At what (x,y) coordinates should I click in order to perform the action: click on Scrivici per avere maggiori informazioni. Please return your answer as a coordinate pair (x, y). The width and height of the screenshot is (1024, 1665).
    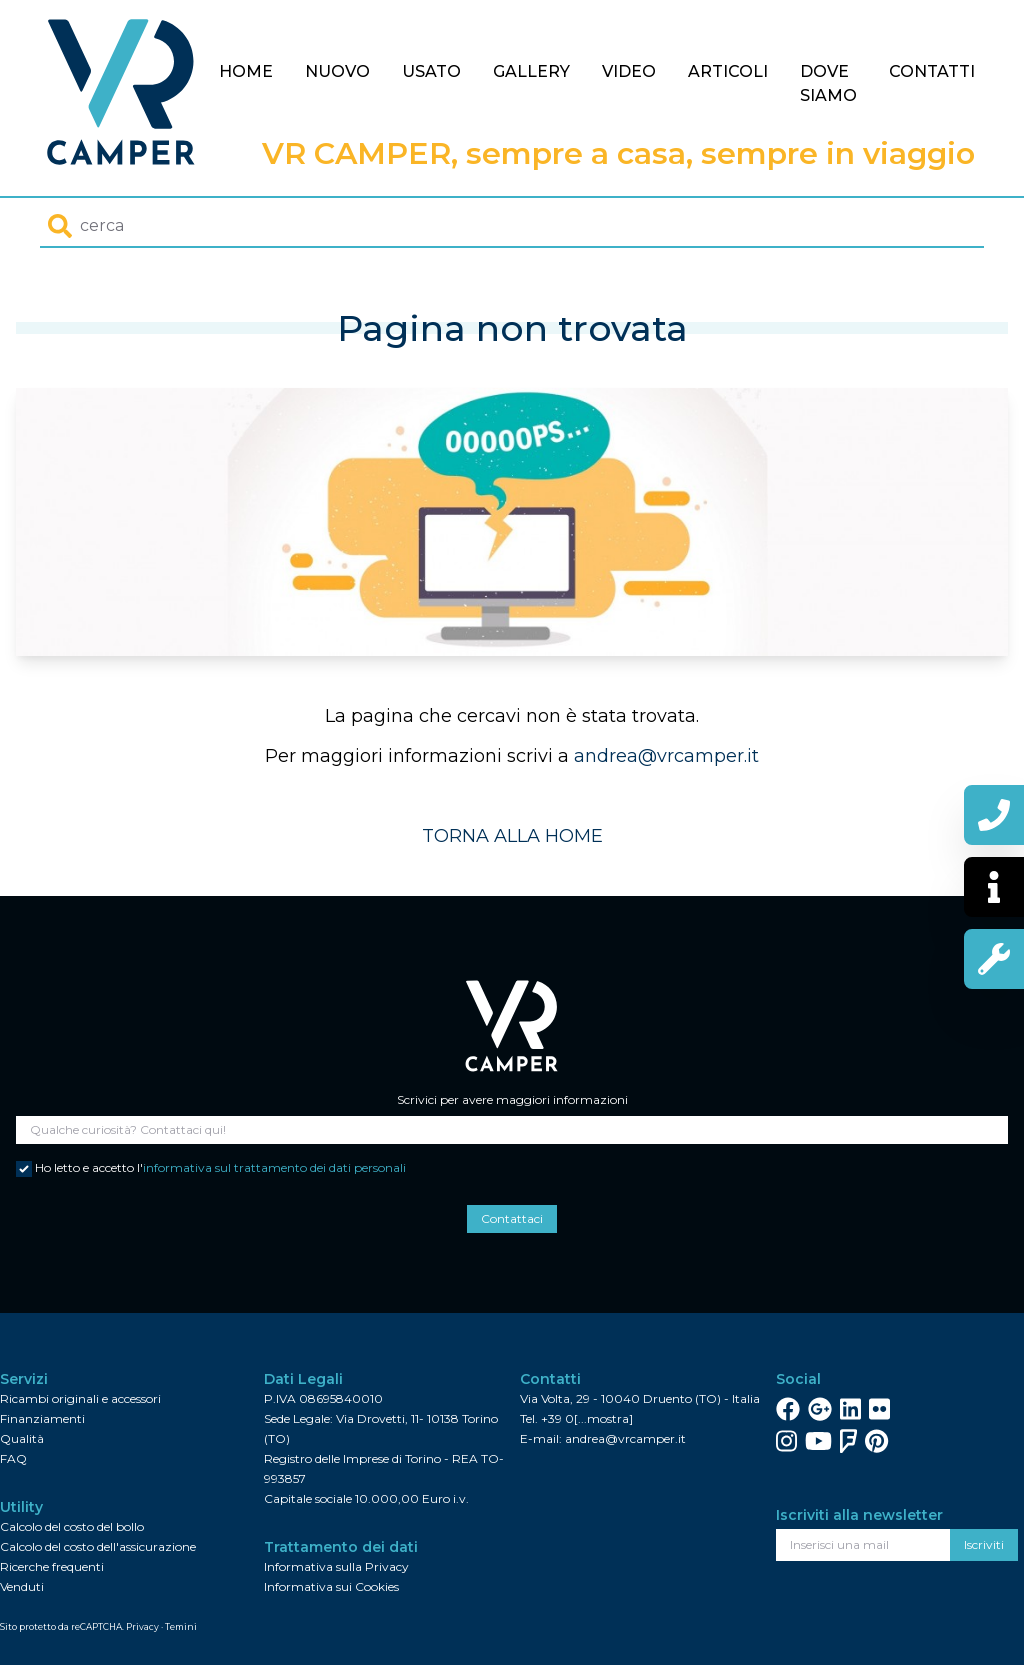
    Looking at the image, I should click on (512, 1099).